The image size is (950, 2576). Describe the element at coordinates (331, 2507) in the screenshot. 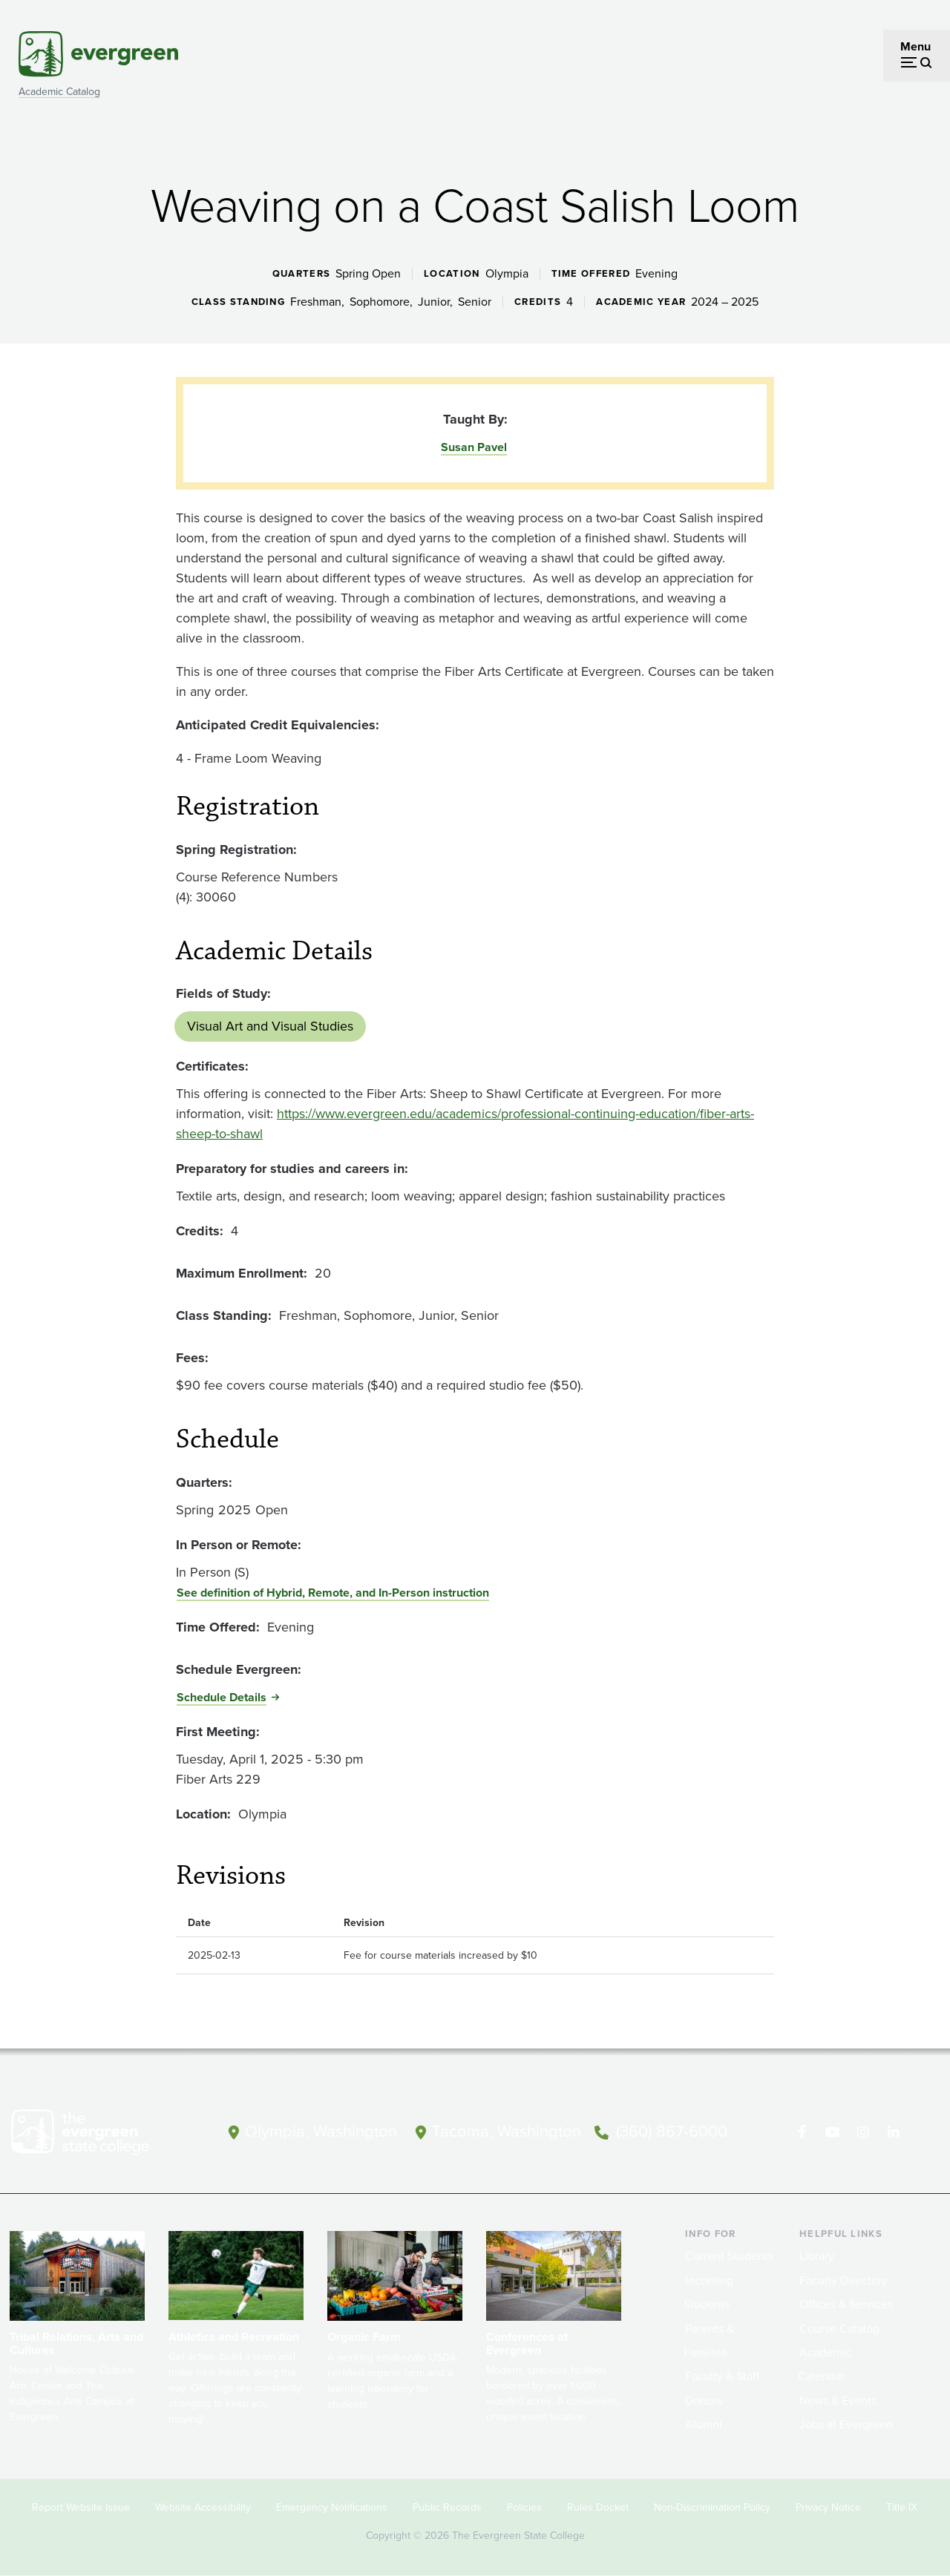

I see `Emergency Notifications [Footer - Emergency Notifications]` at that location.